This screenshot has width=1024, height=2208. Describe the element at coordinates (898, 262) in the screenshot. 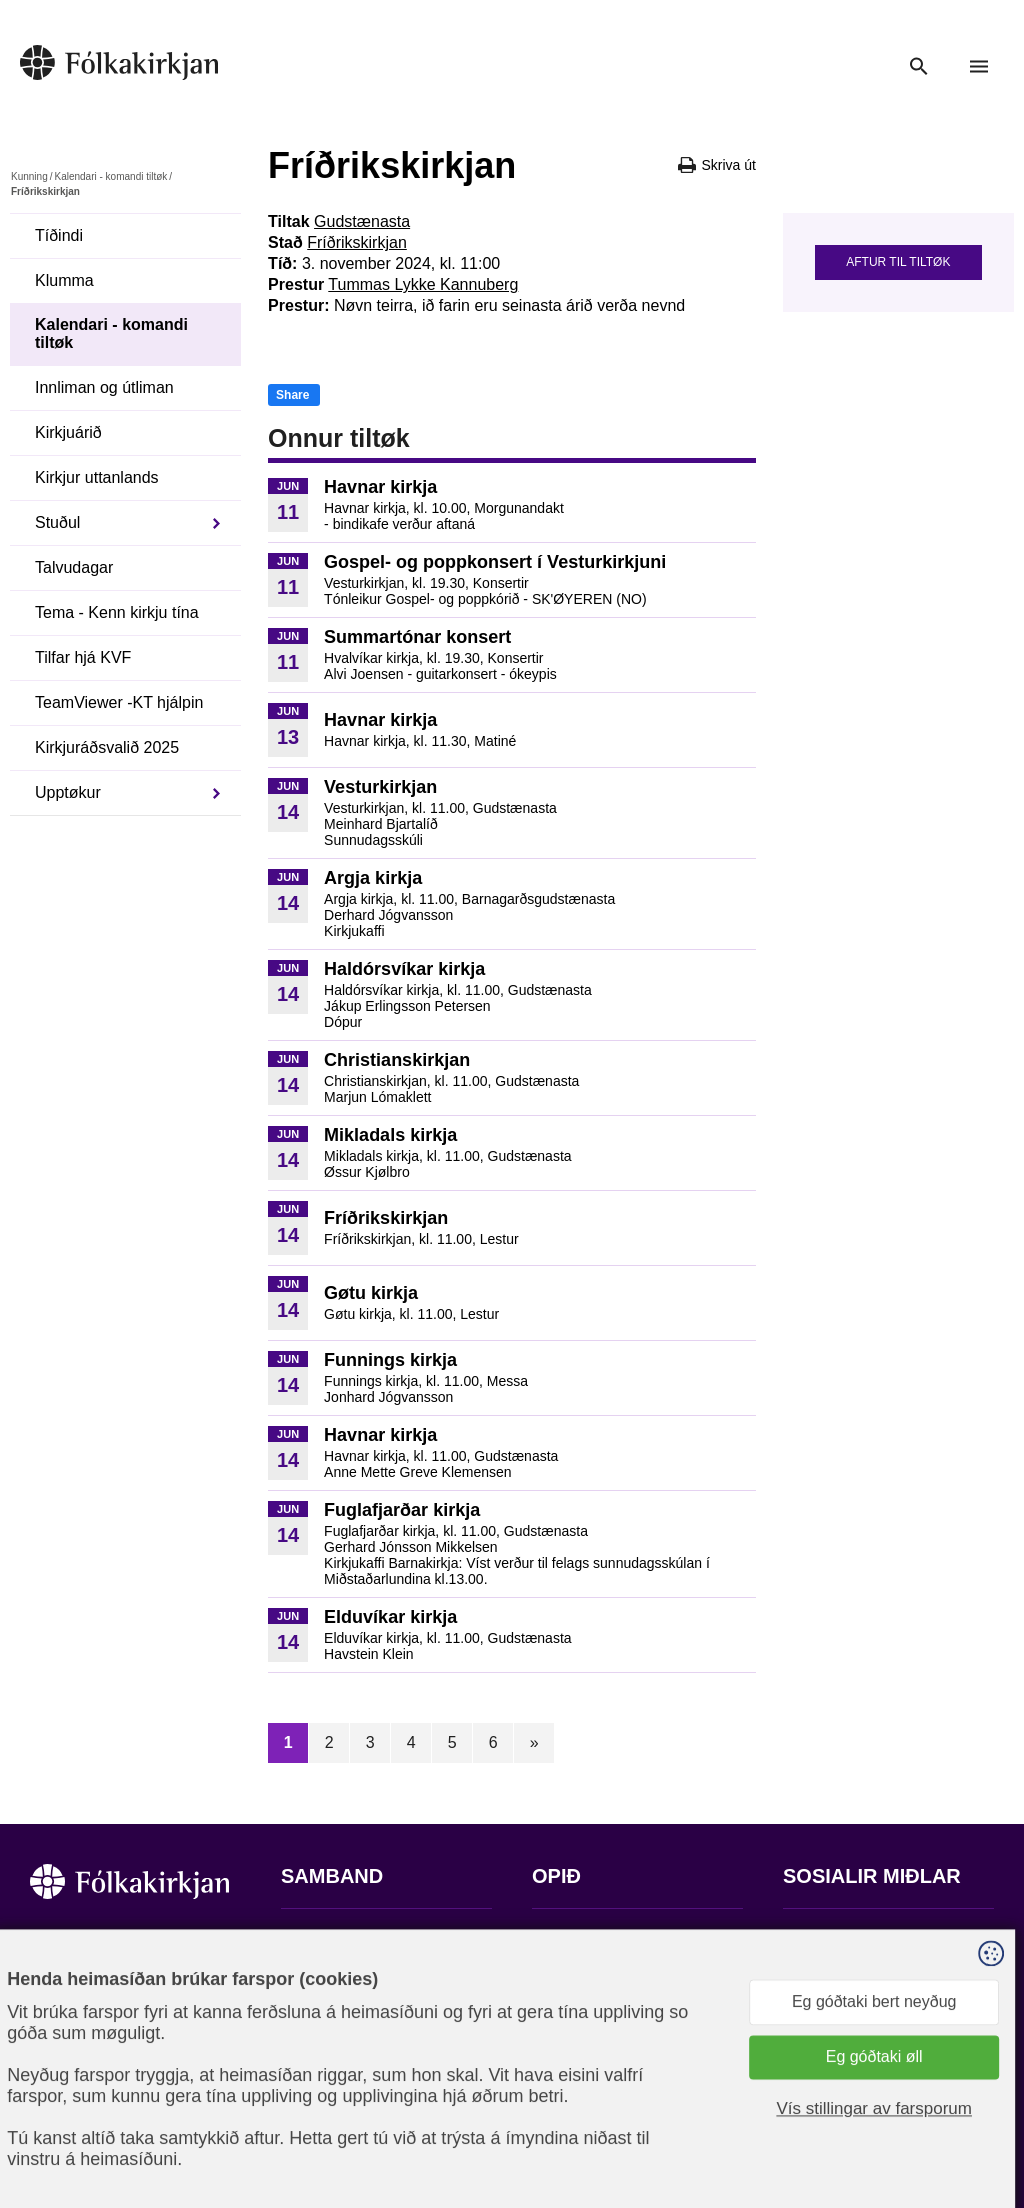

I see `Aftur til tiltøk` at that location.